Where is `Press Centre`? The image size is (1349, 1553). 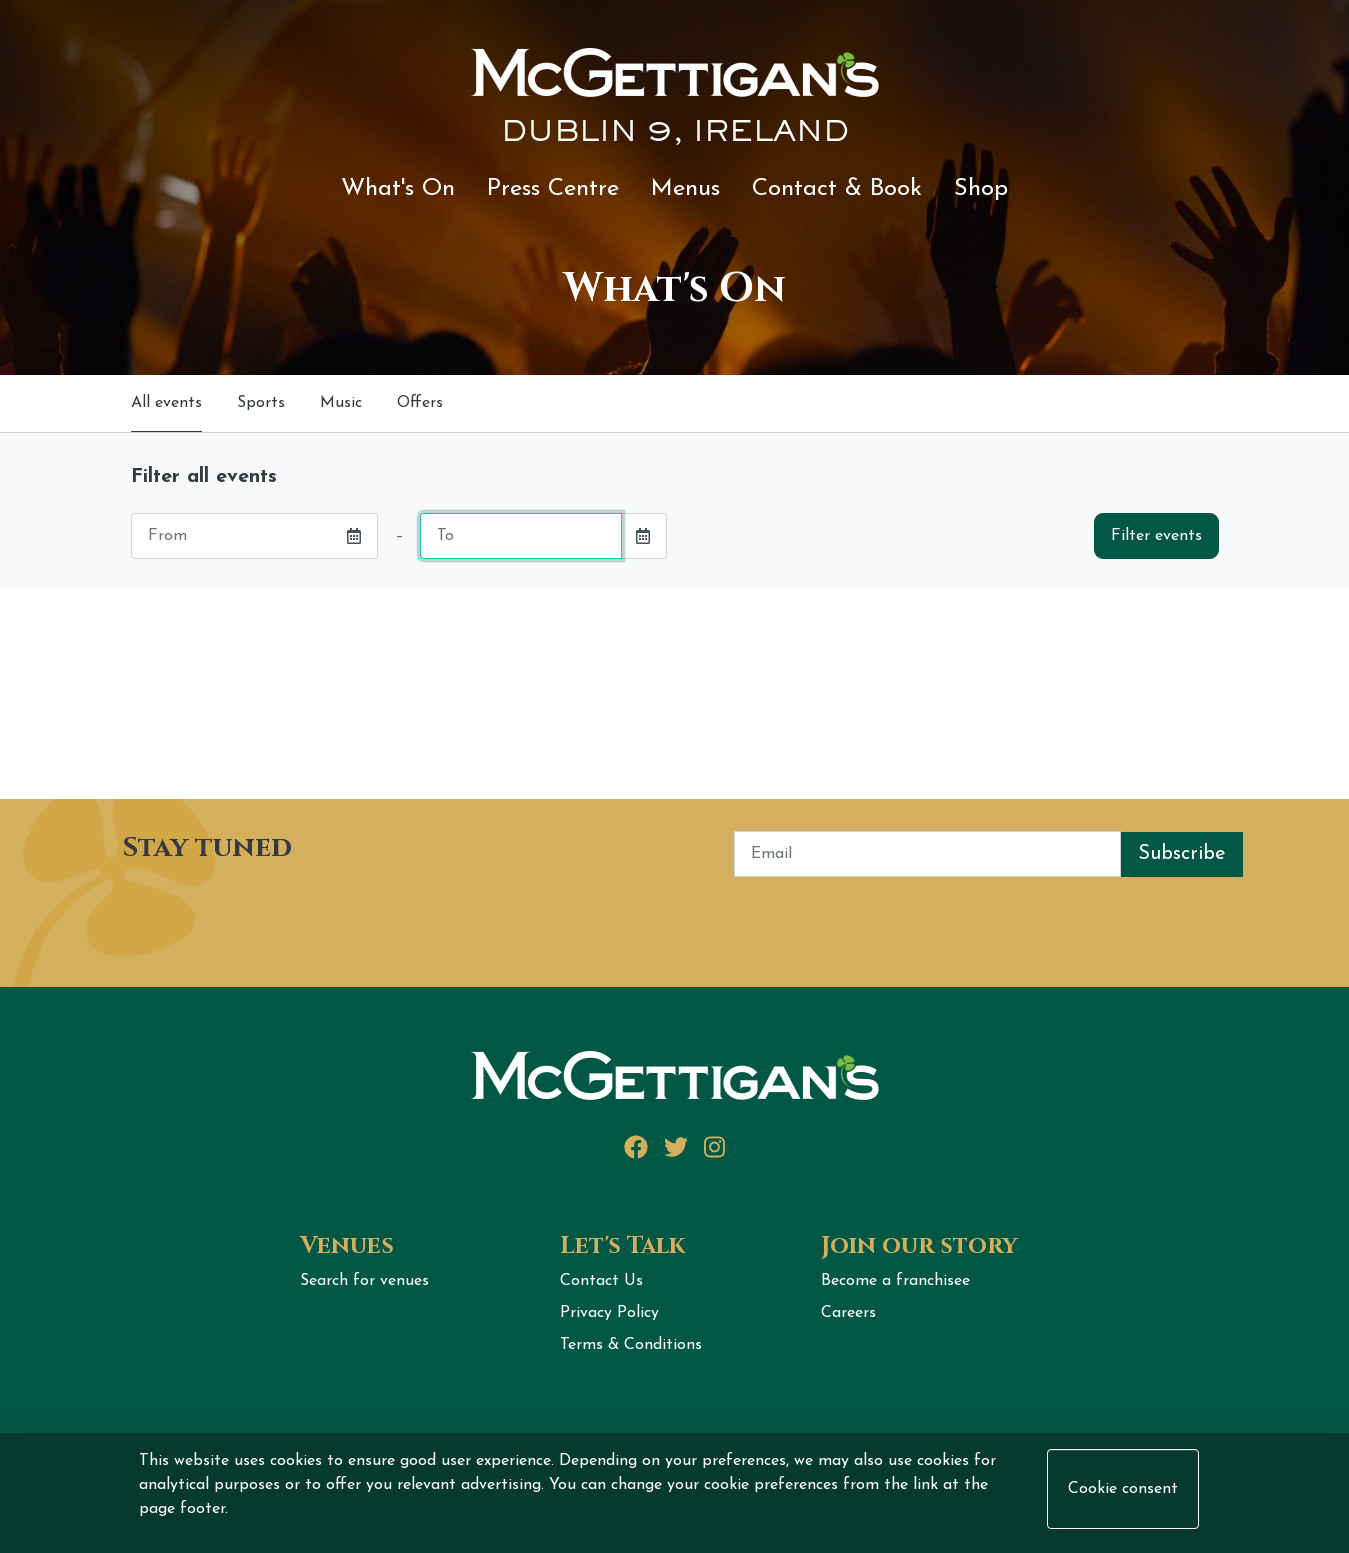 Press Centre is located at coordinates (553, 189).